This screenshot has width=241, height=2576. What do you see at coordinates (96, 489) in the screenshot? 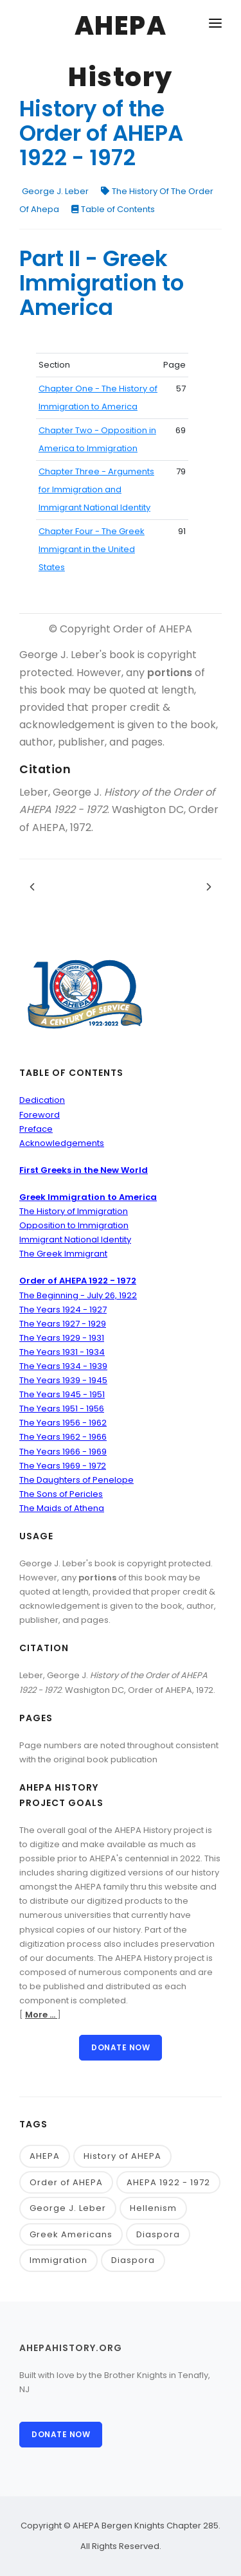
I see `Chapter Three - Arguments for Immigration and Immigrant National Identity` at bounding box center [96, 489].